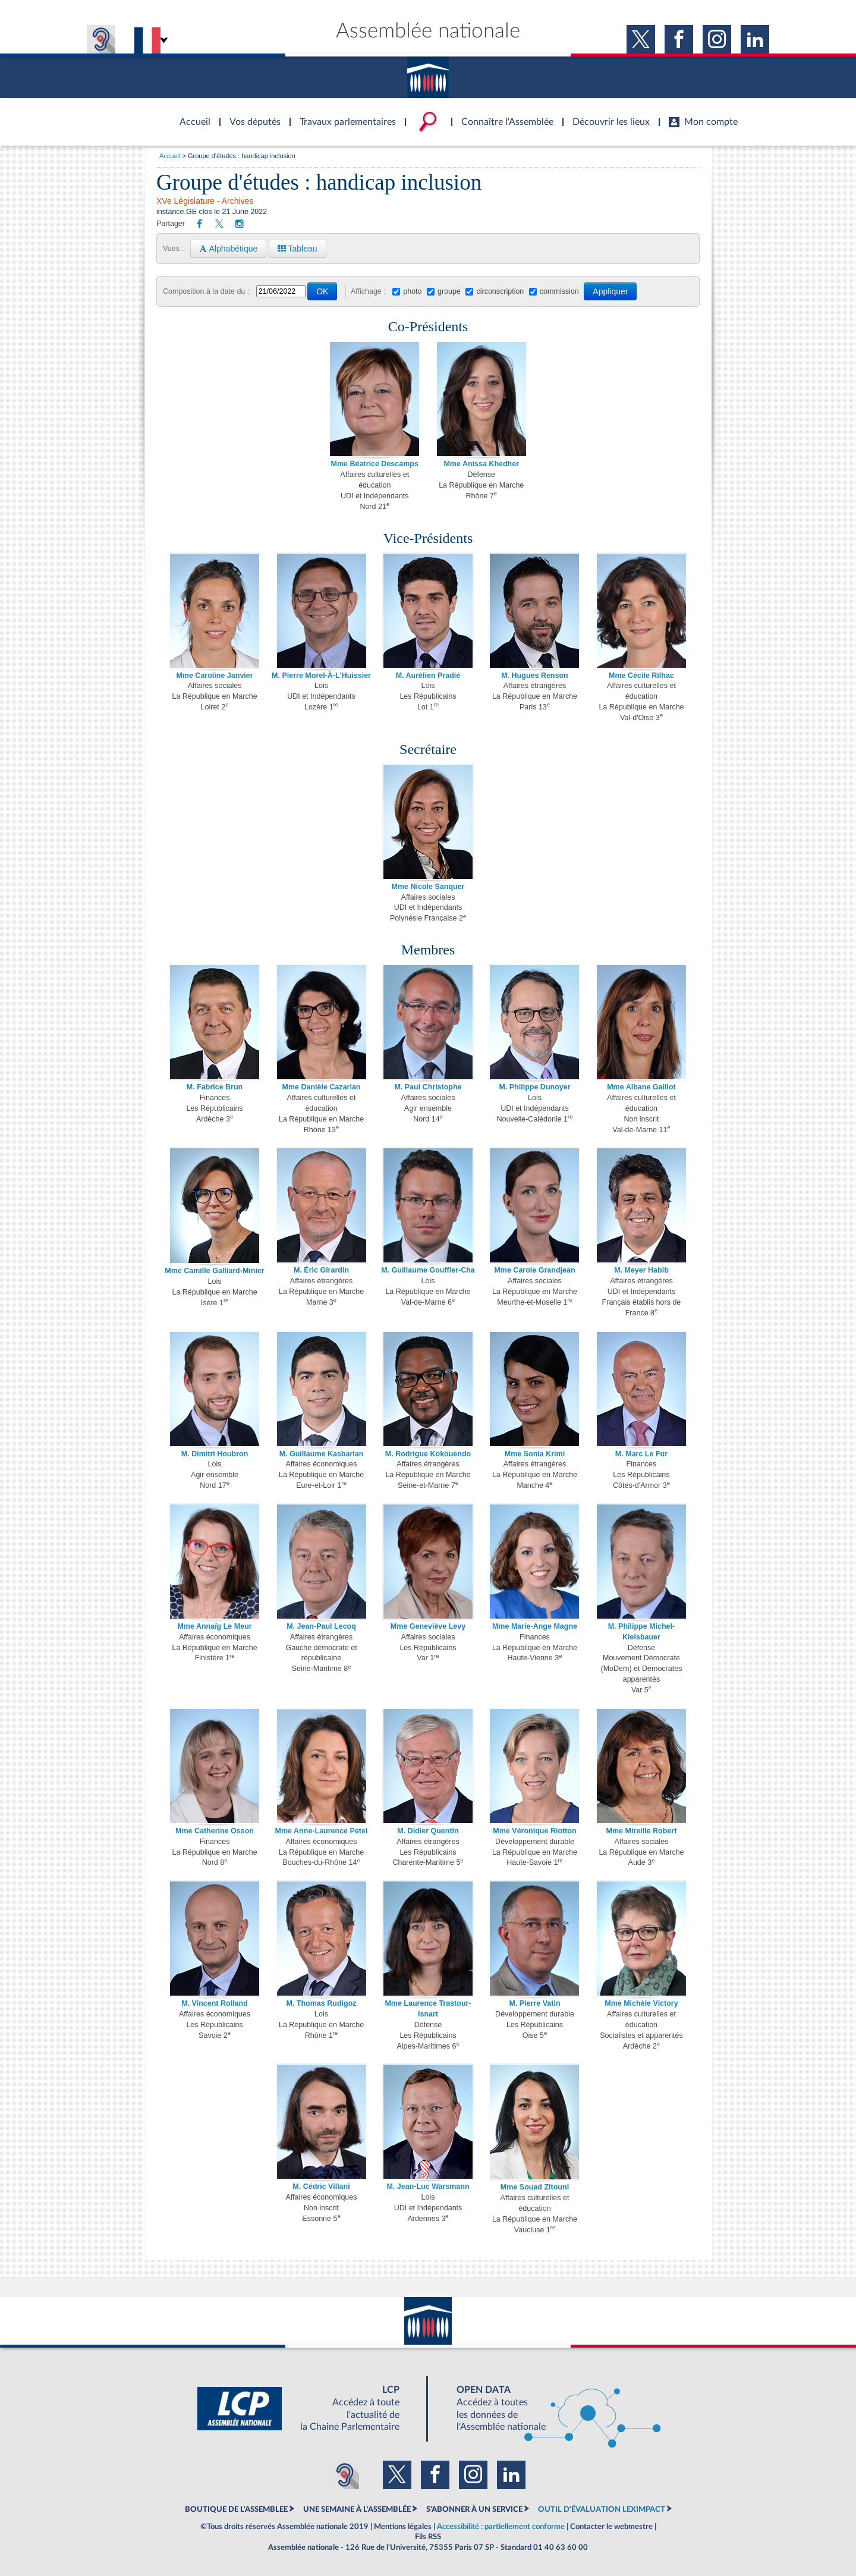  Describe the element at coordinates (214, 1626) in the screenshot. I see `Mme Annaïg Le Meur` at that location.